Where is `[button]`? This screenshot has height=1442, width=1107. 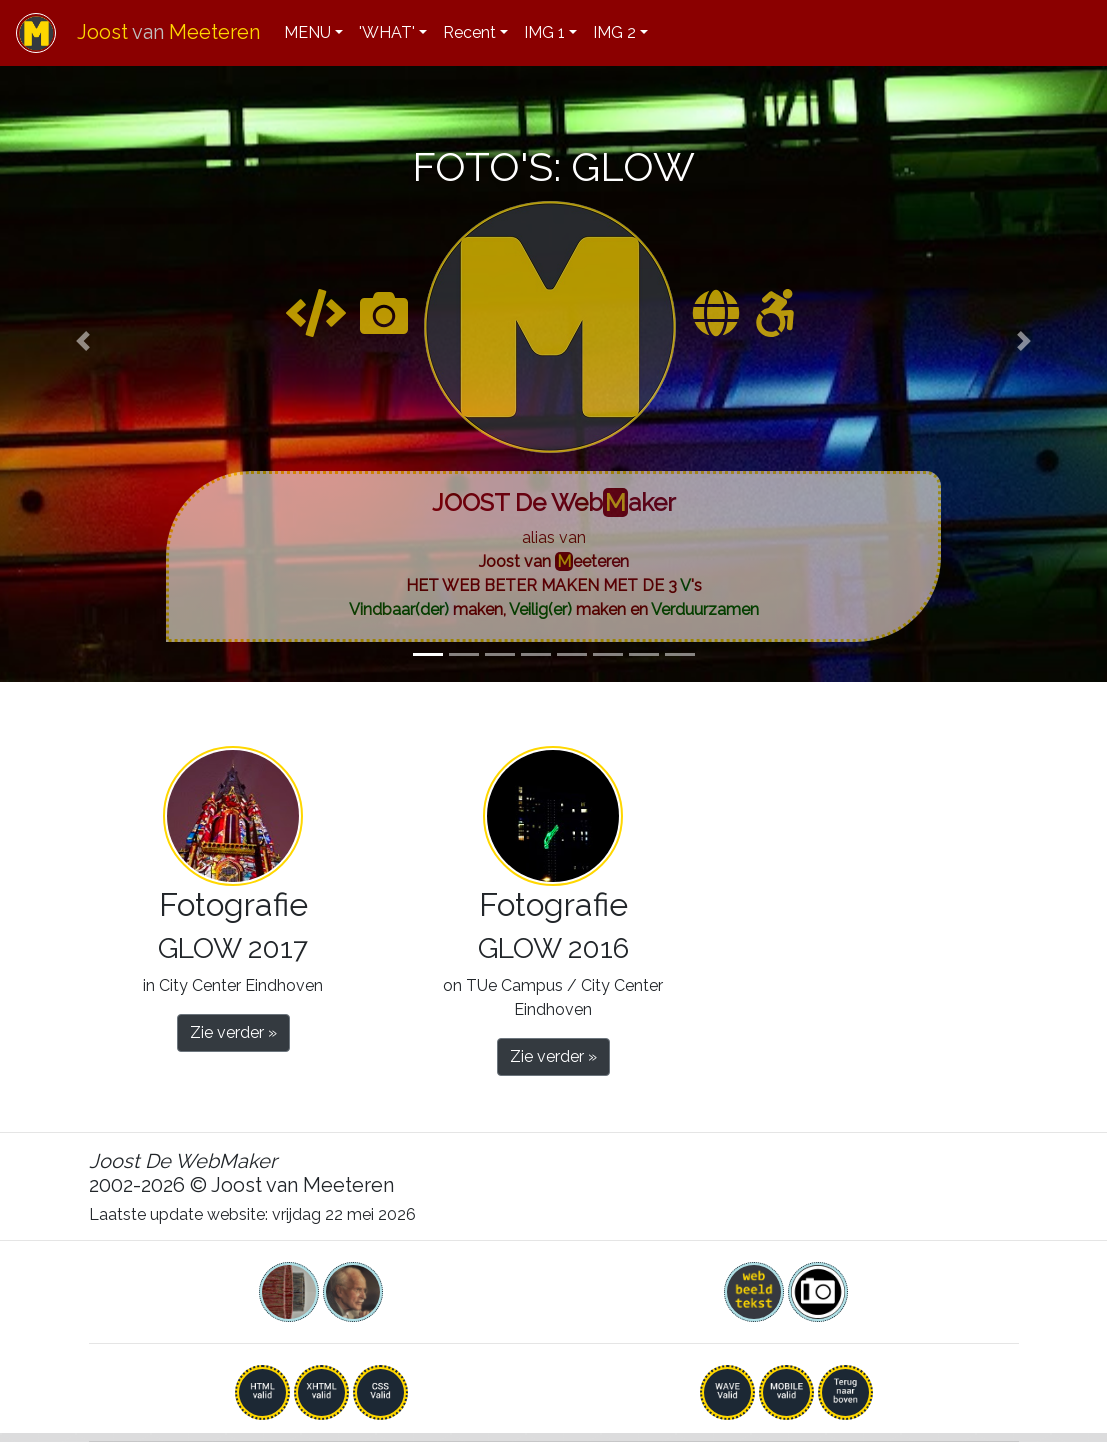 [button] is located at coordinates (83, 341).